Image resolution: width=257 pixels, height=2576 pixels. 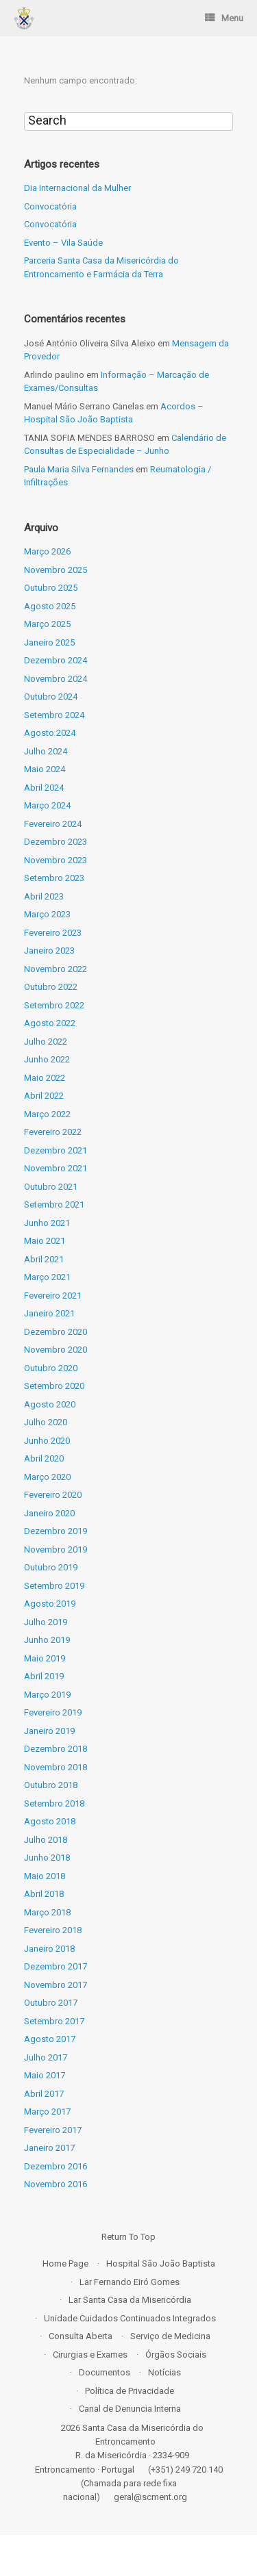 I want to click on Março 2020, so click(x=47, y=1477).